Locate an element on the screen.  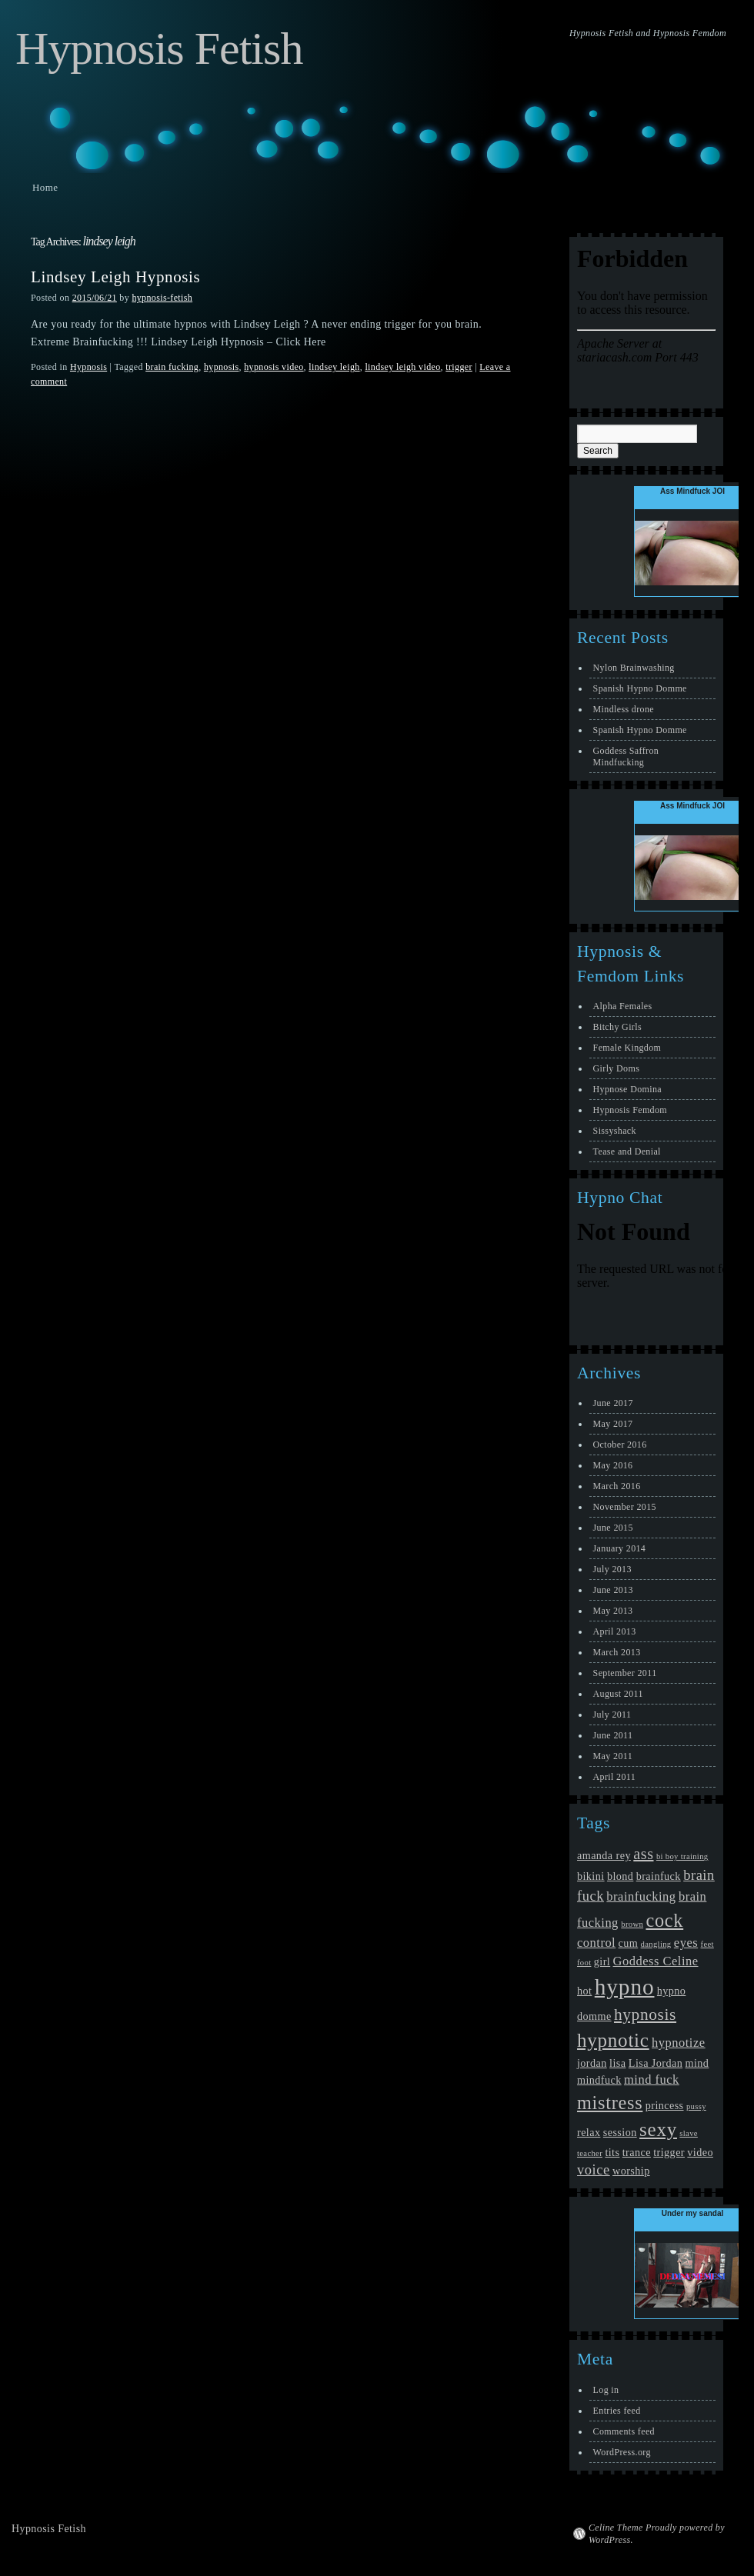
Bitchy Girls is located at coordinates (617, 1026).